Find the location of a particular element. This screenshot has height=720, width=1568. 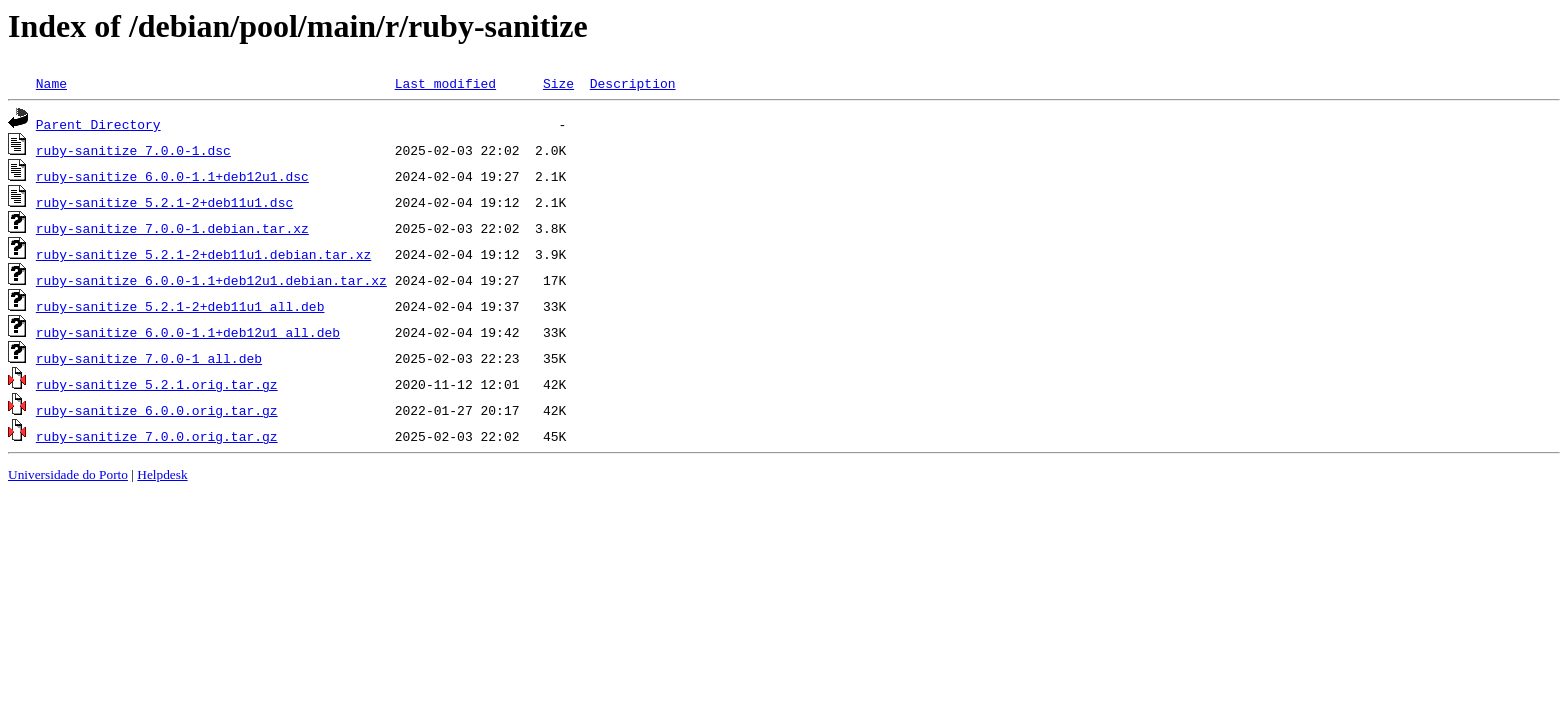

Universidade do Porto is located at coordinates (68, 474).